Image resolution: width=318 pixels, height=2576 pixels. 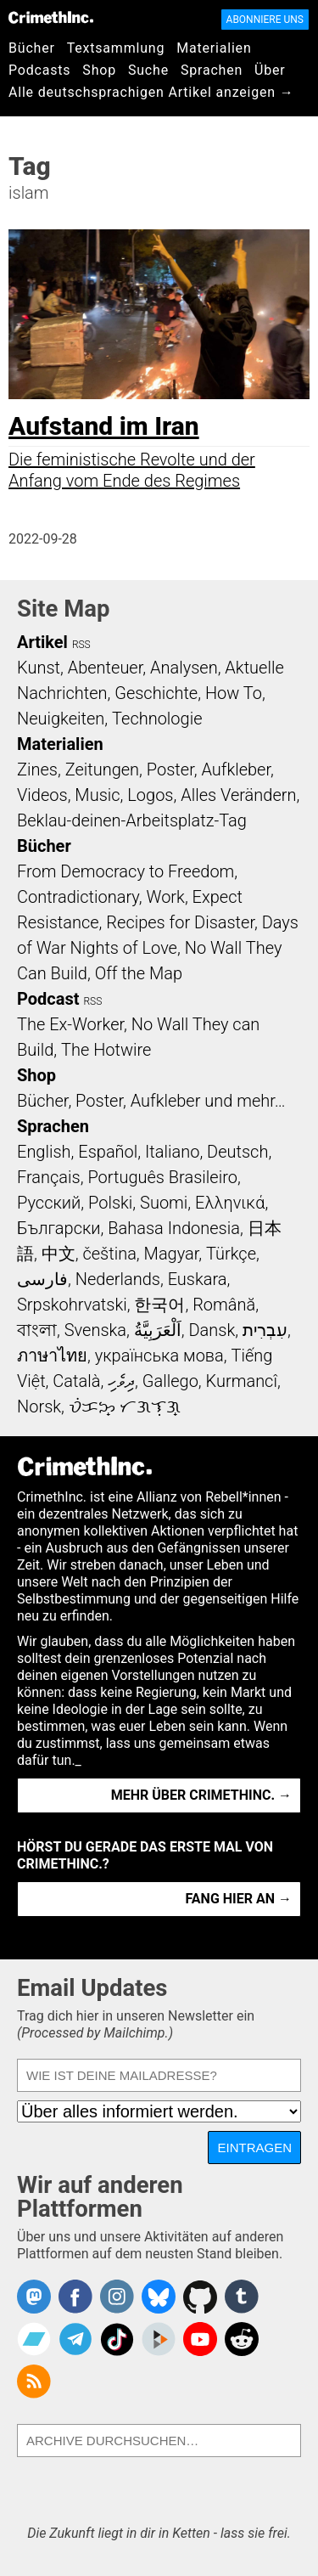 What do you see at coordinates (50, 16) in the screenshot?
I see `CrimethInc.` at bounding box center [50, 16].